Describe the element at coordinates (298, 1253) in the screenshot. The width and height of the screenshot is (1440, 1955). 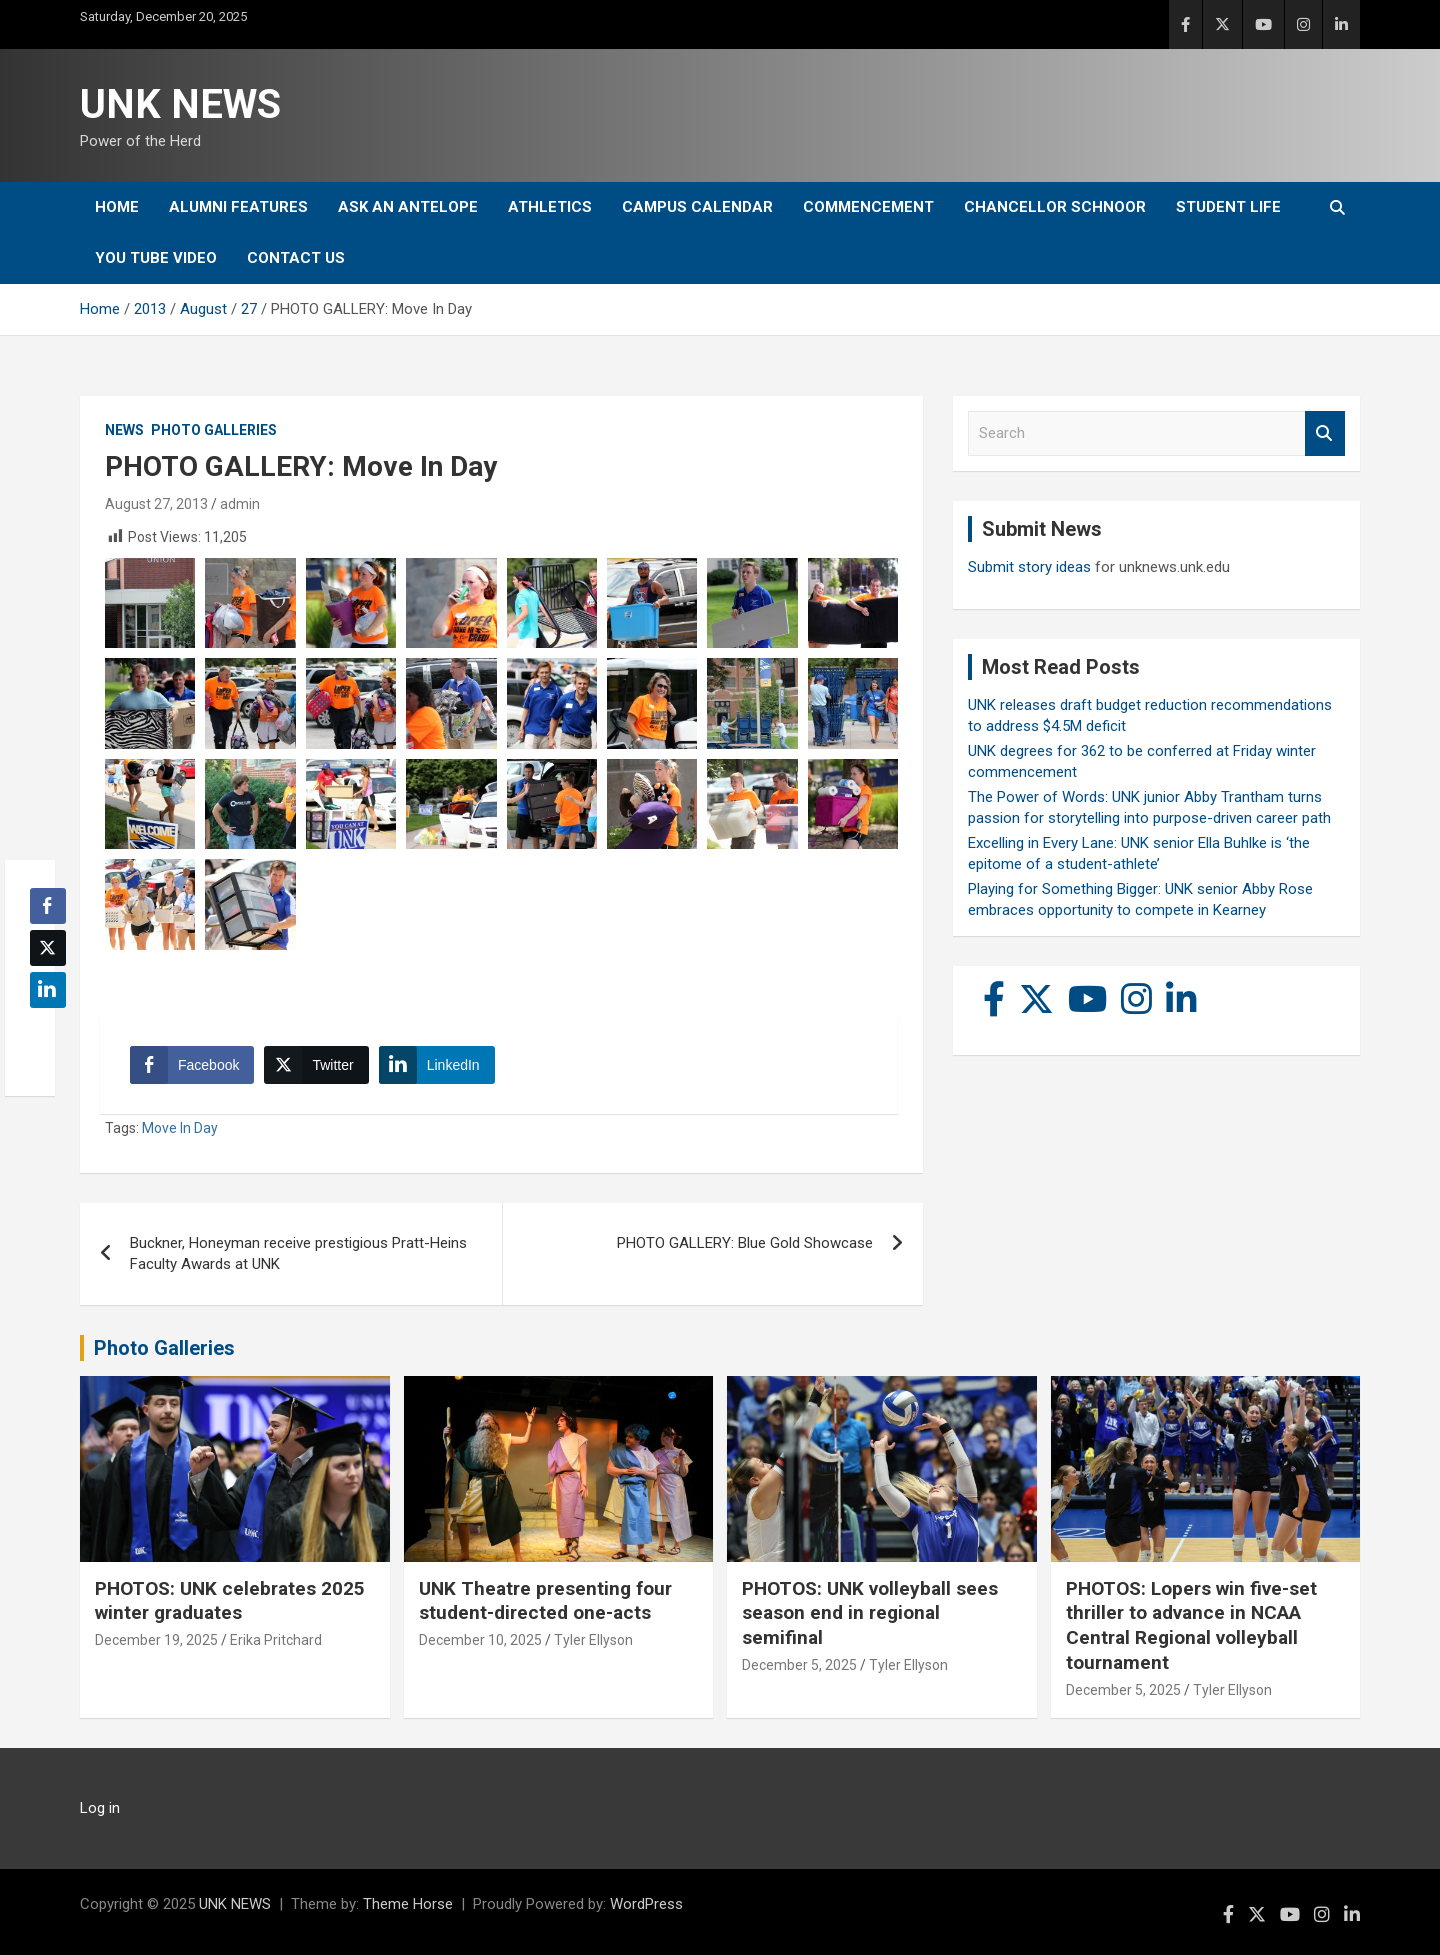
I see `Buckner, Honeyman receive prestigious Pratt-Heins Faculty Awards at UNK` at that location.